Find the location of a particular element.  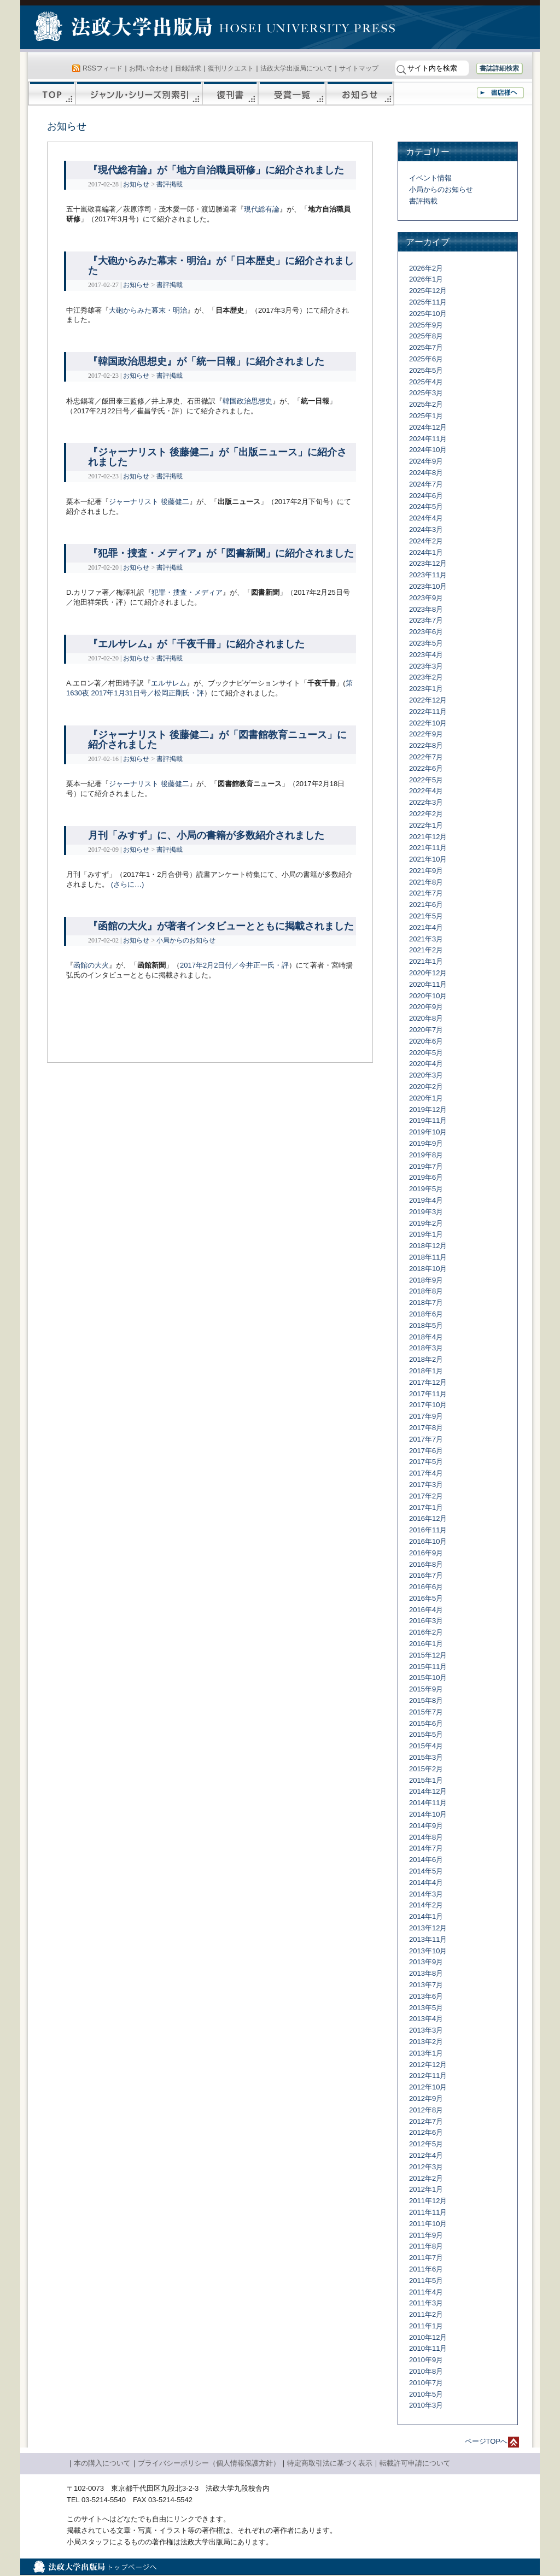

『函館の大火』が著者インタビューとともに掲載されました is located at coordinates (221, 926).